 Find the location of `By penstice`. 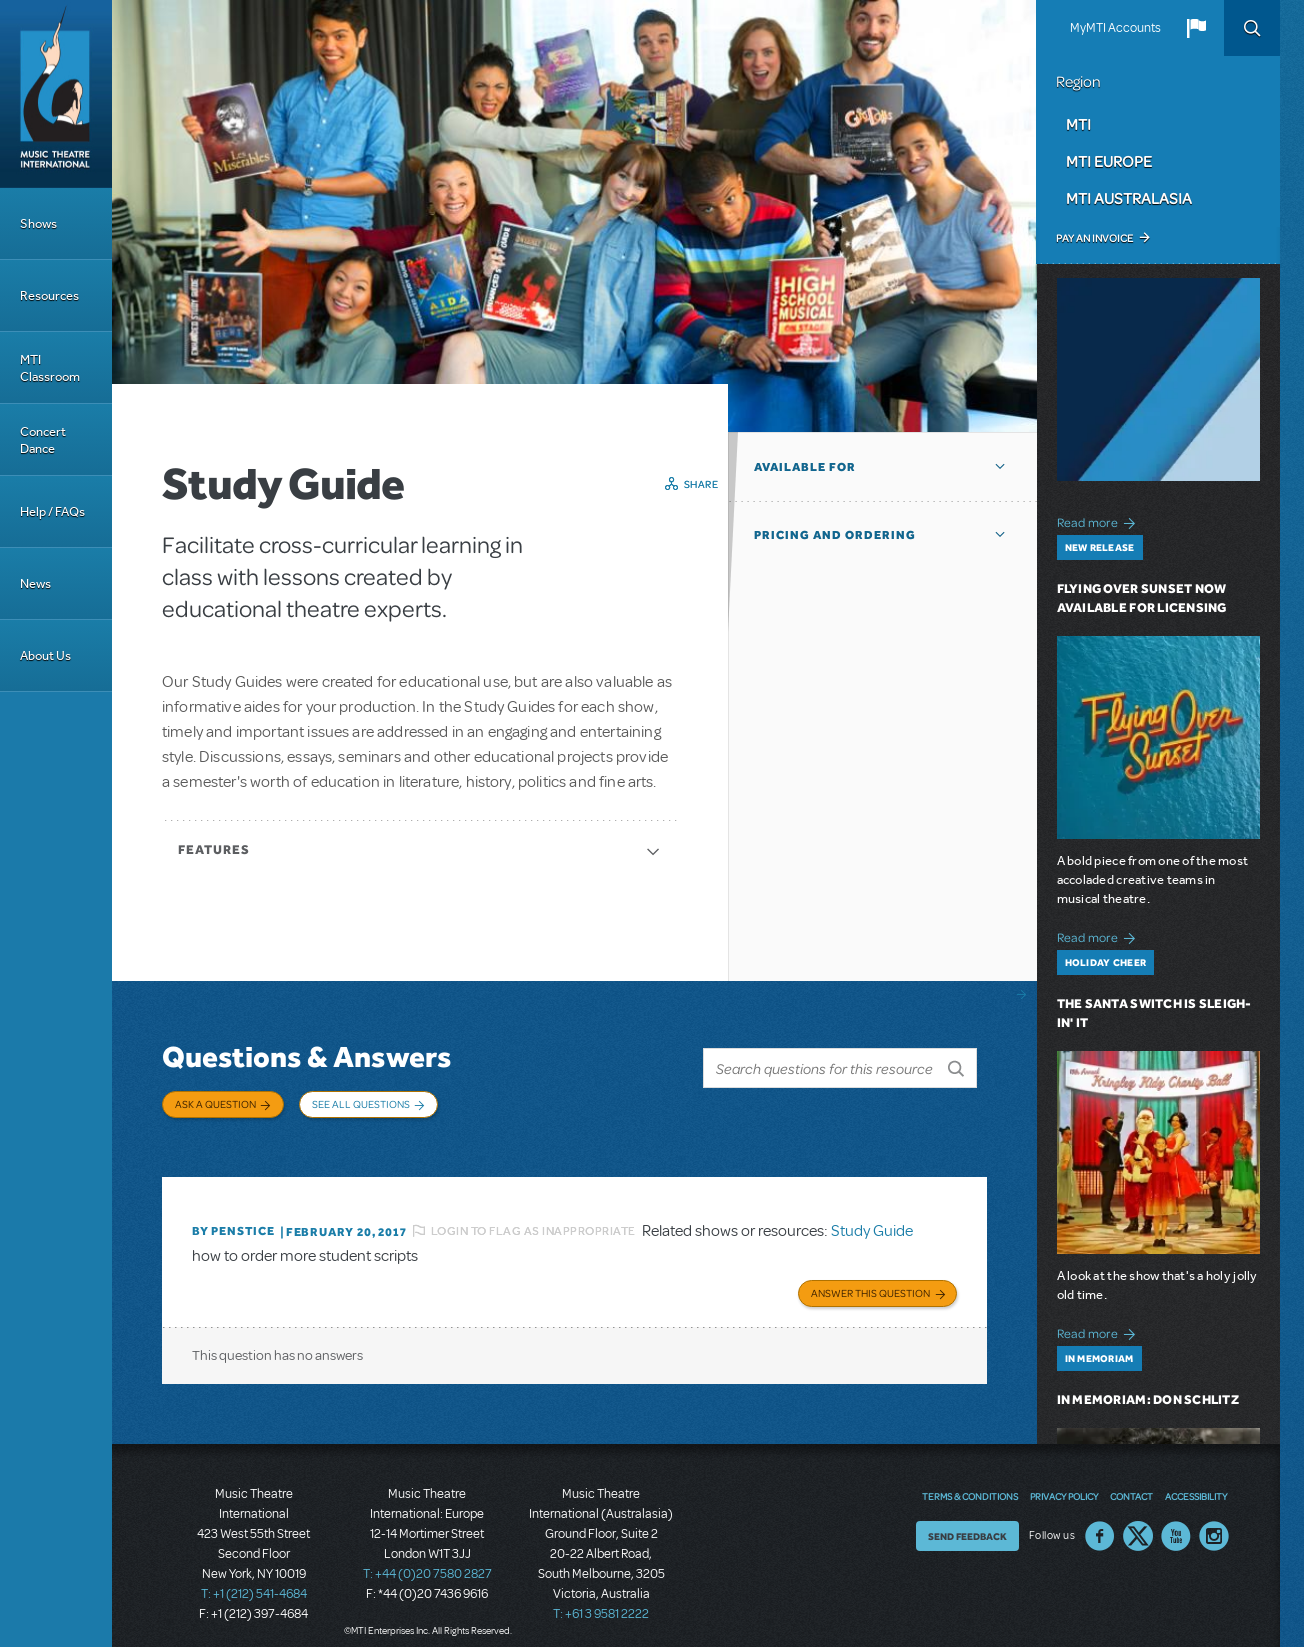

By penstice is located at coordinates (233, 1217).